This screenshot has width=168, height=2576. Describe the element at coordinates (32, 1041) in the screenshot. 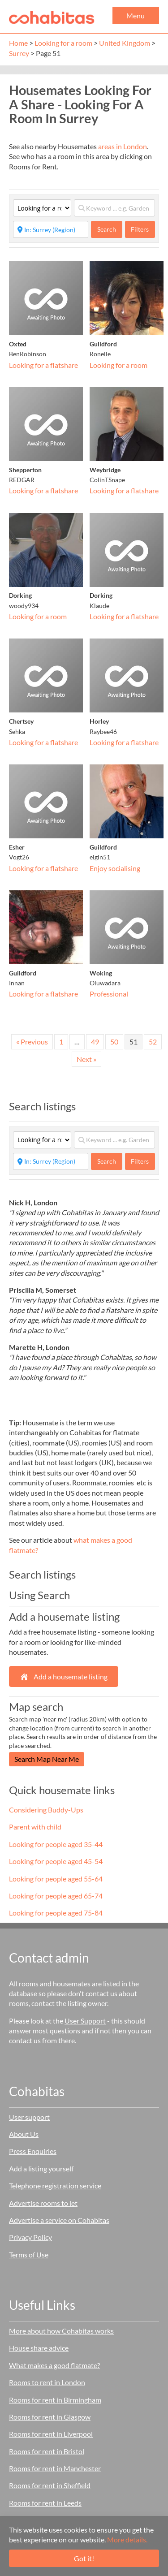

I see `« Previous` at that location.